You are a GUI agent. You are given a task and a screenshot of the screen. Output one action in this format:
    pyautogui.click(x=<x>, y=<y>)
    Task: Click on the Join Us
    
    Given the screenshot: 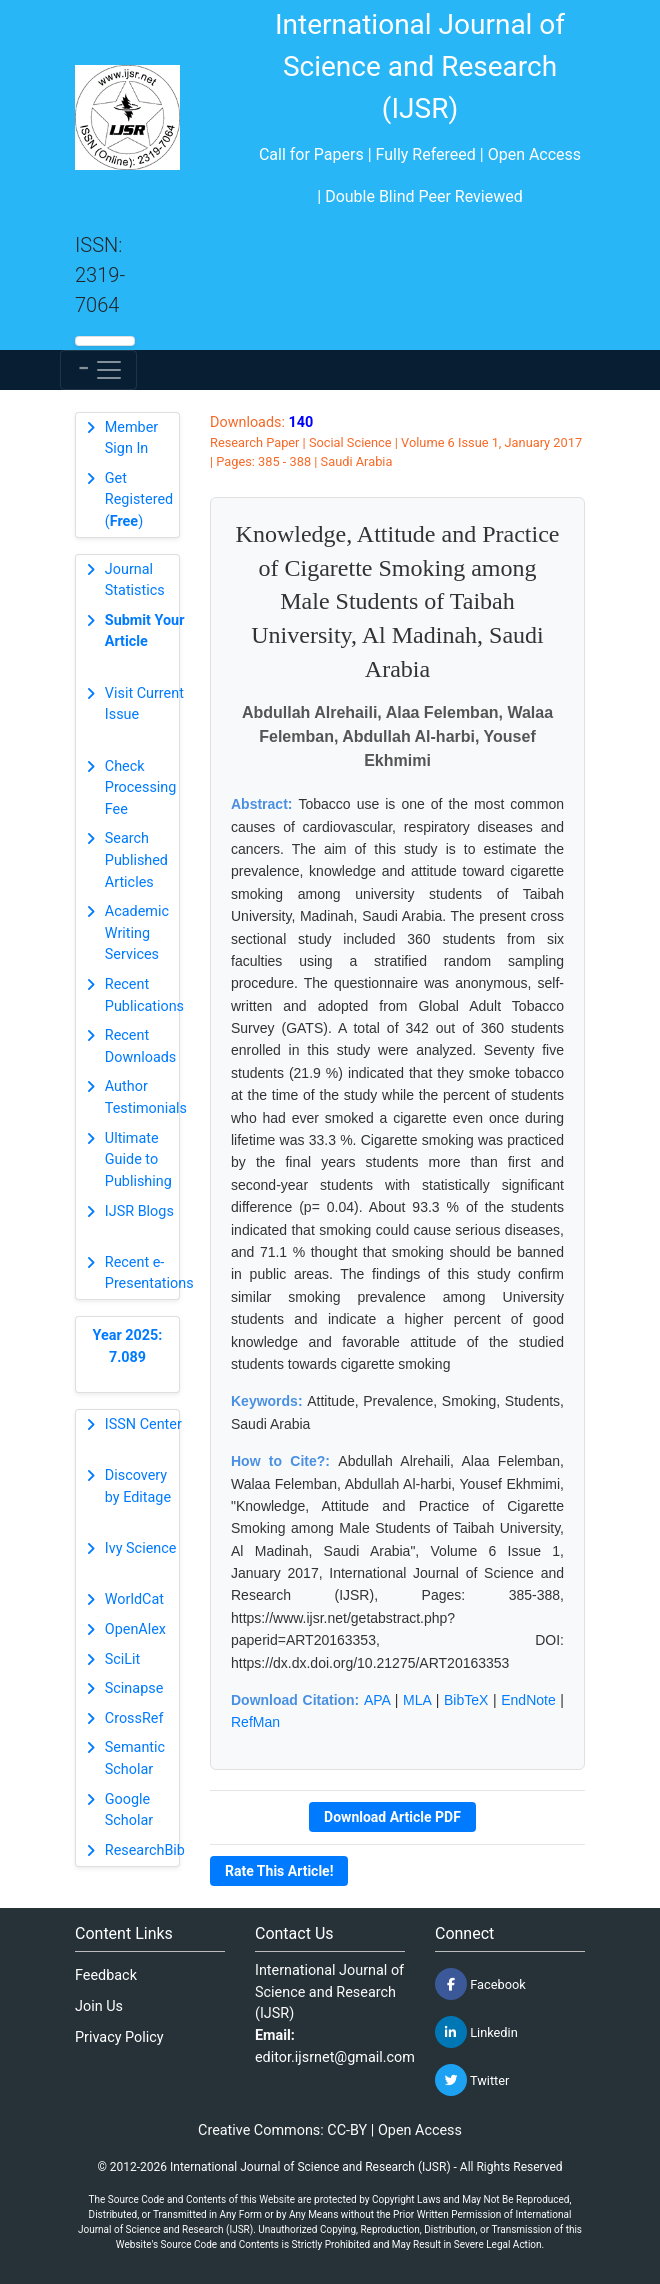 What is the action you would take?
    pyautogui.click(x=99, y=2006)
    